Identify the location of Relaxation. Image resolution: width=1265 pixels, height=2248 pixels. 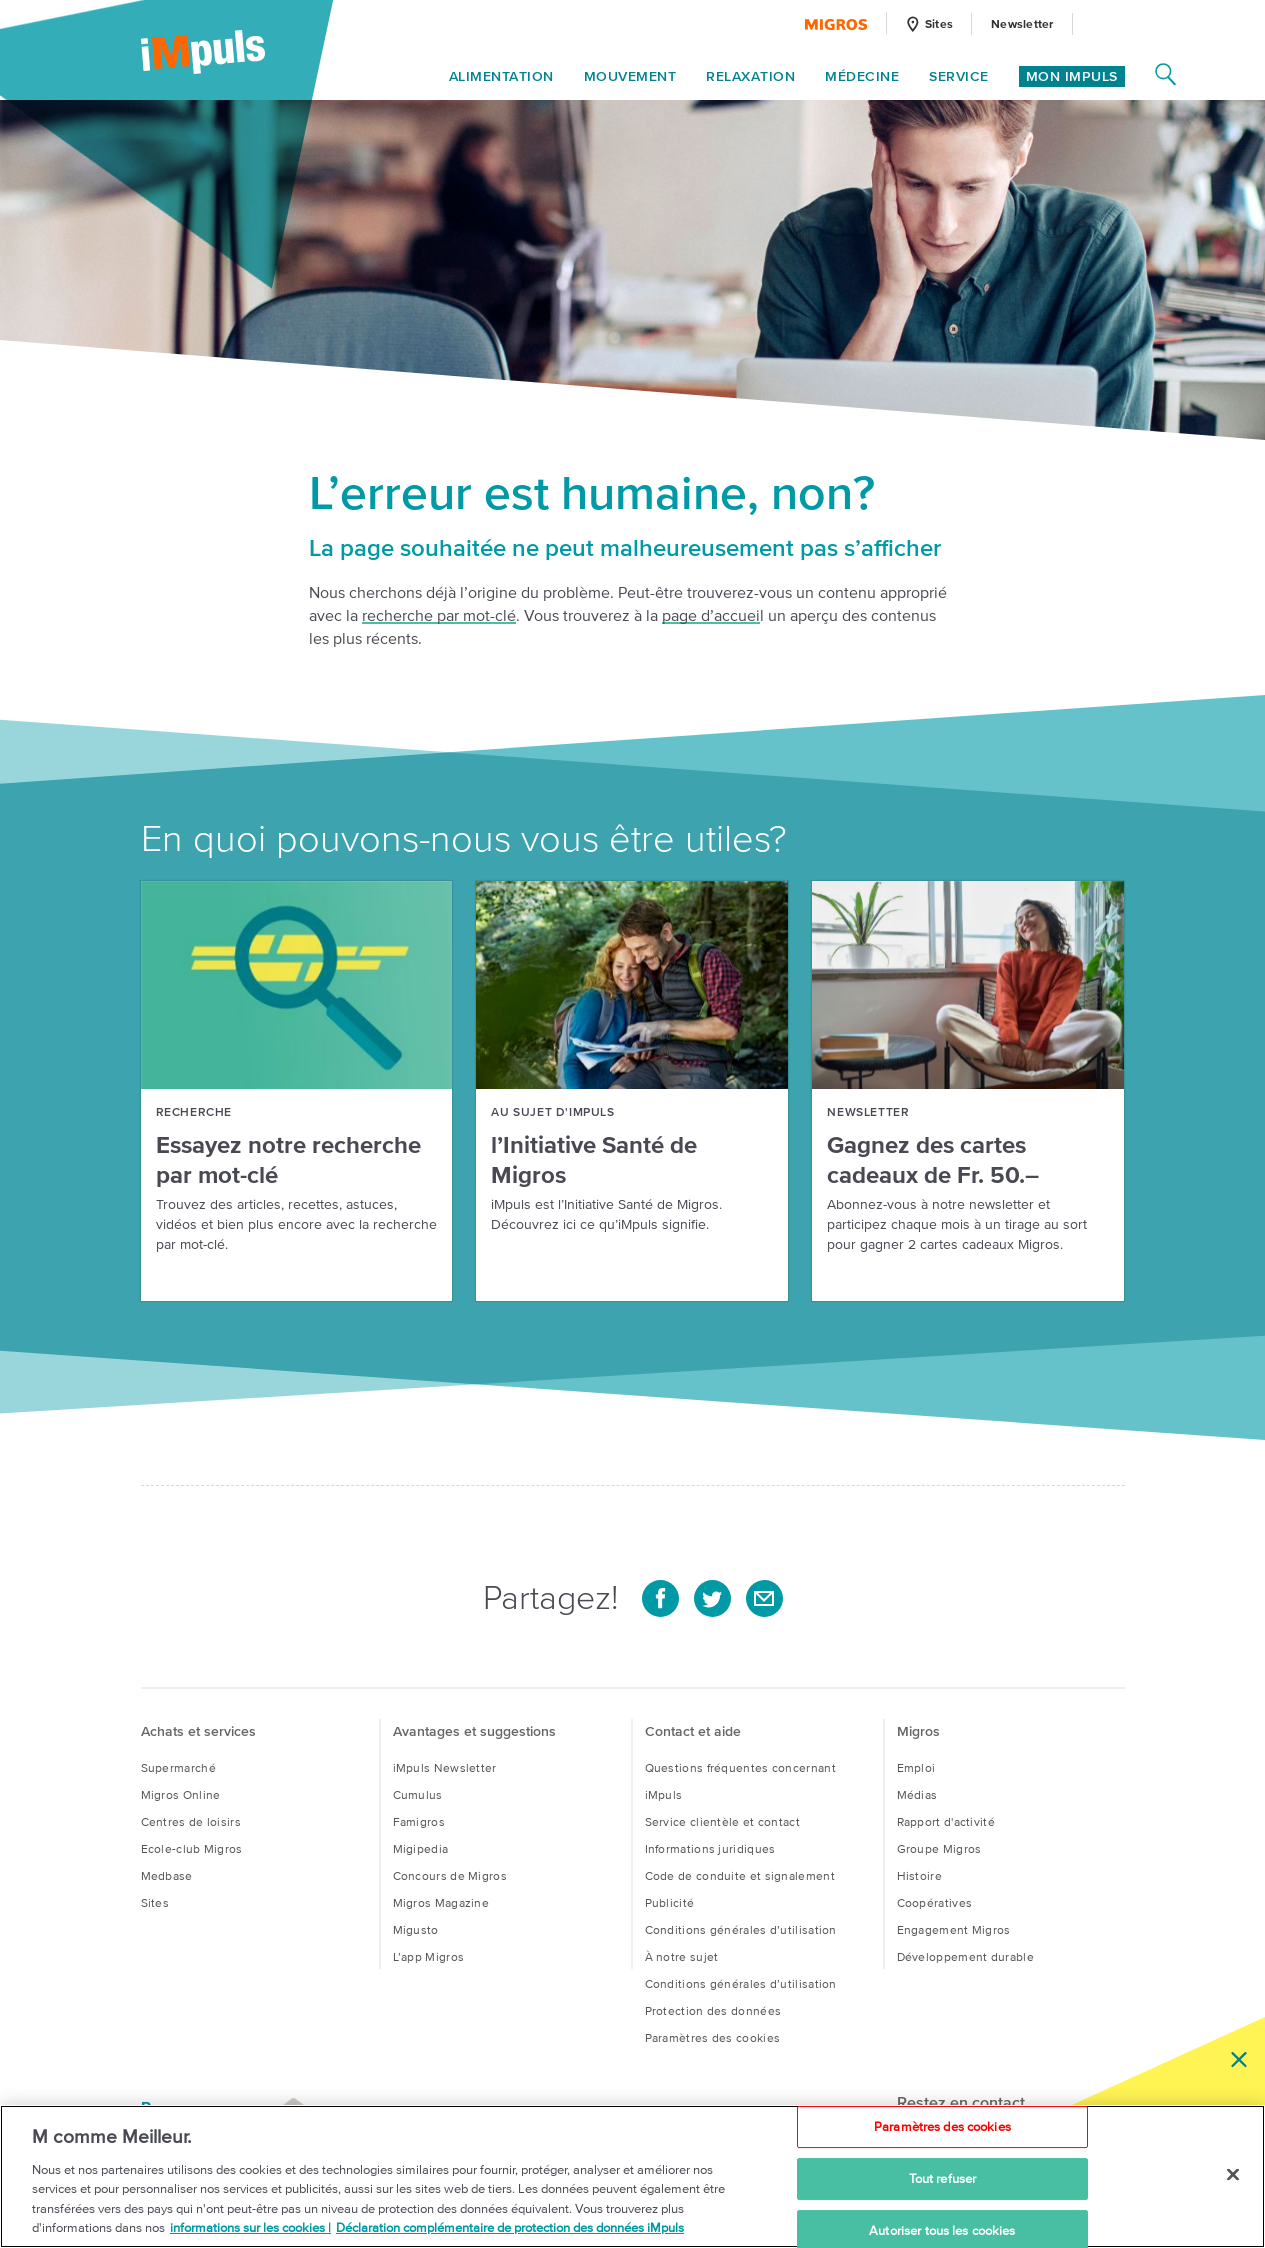
(750, 77).